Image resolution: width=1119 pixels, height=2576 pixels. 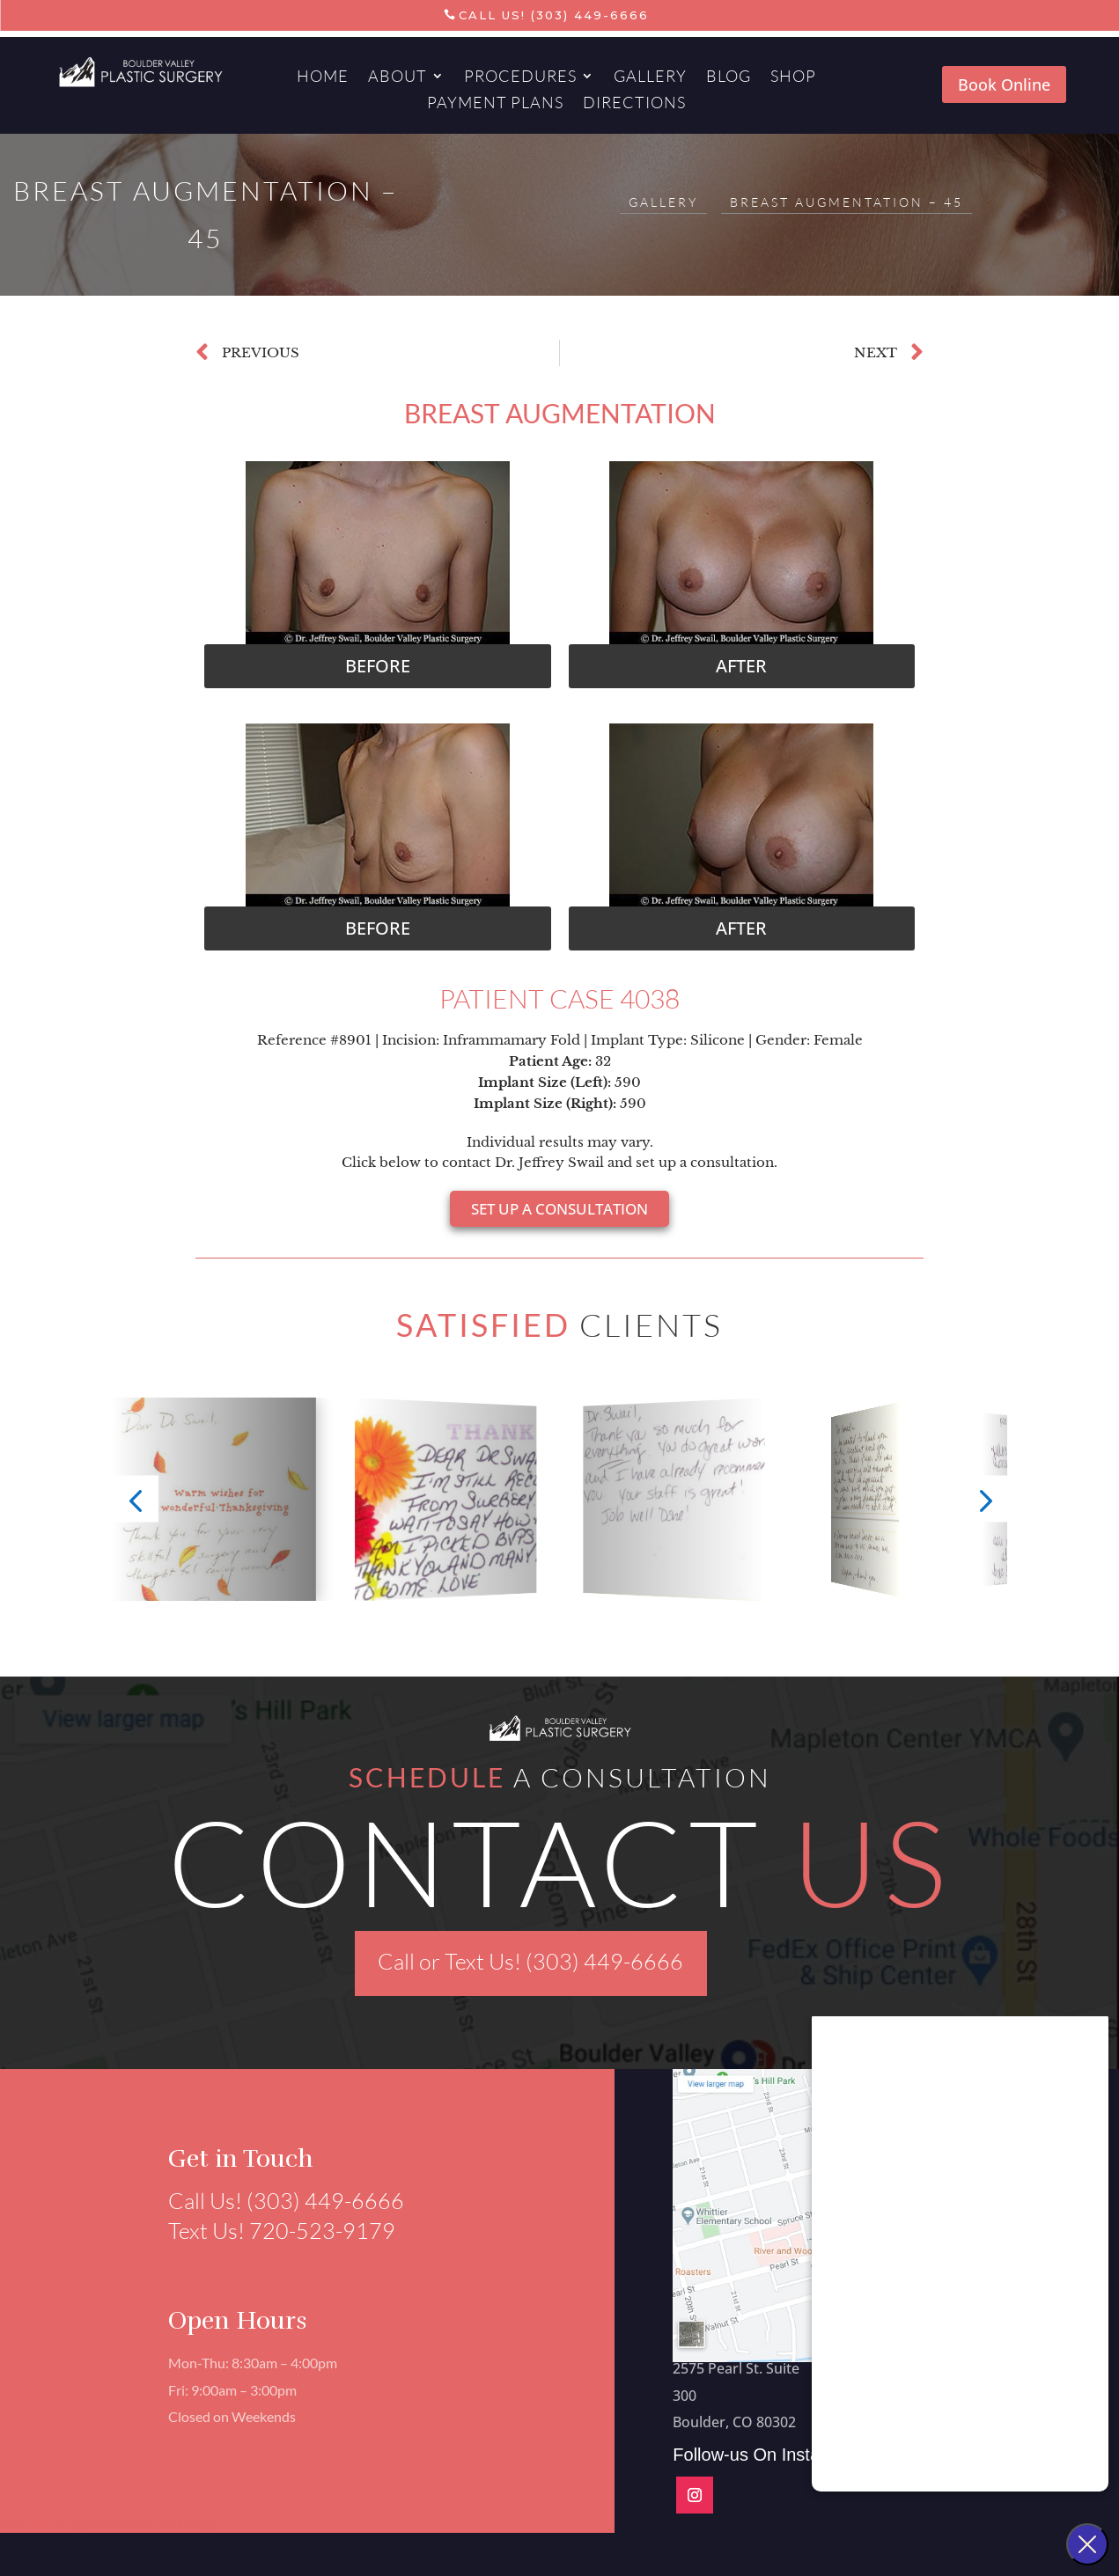 What do you see at coordinates (377, 666) in the screenshot?
I see `[button]` at bounding box center [377, 666].